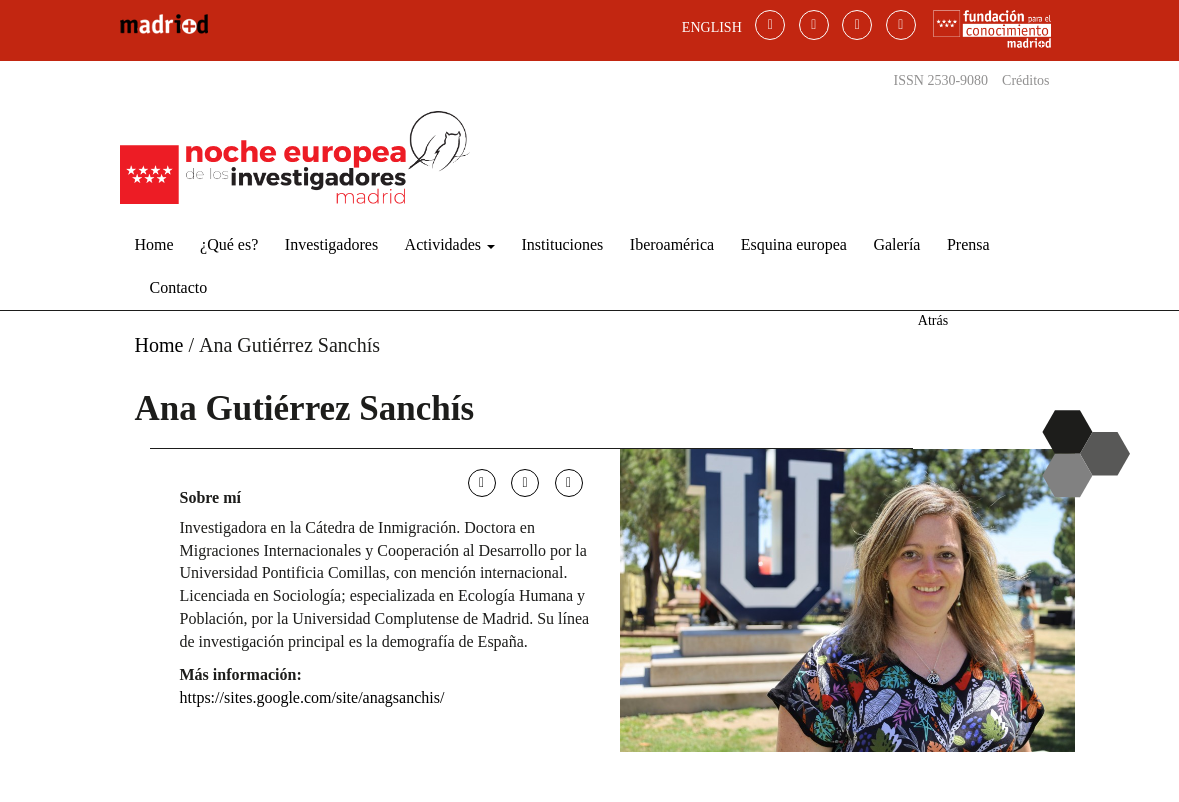  What do you see at coordinates (154, 244) in the screenshot?
I see `Home` at bounding box center [154, 244].